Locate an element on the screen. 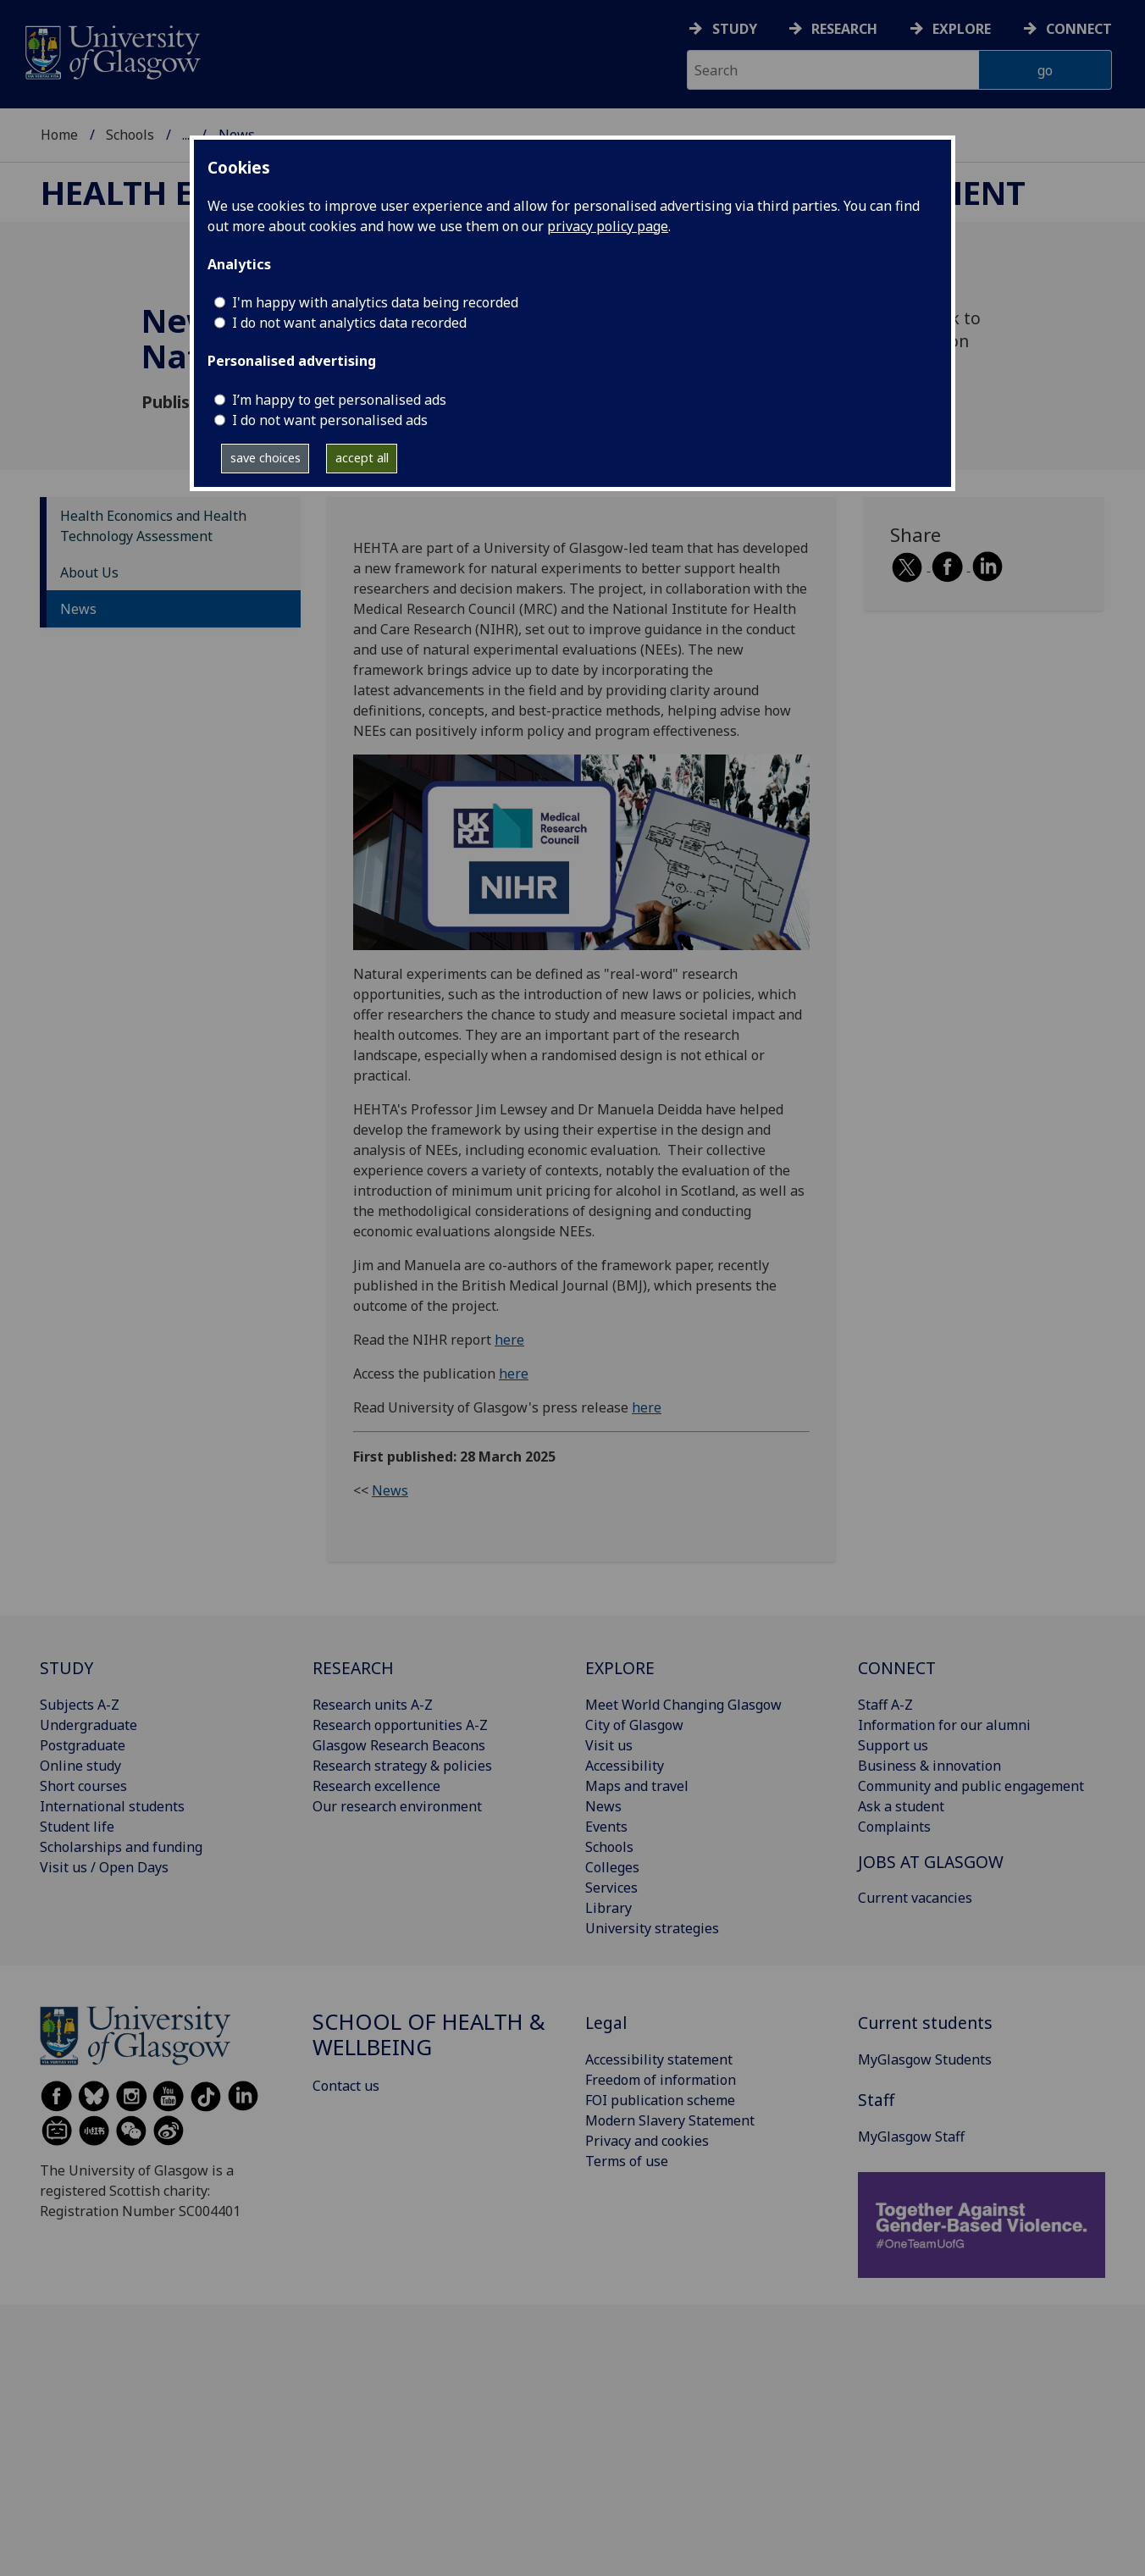 Image resolution: width=1145 pixels, height=2576 pixels. Study is located at coordinates (734, 28).